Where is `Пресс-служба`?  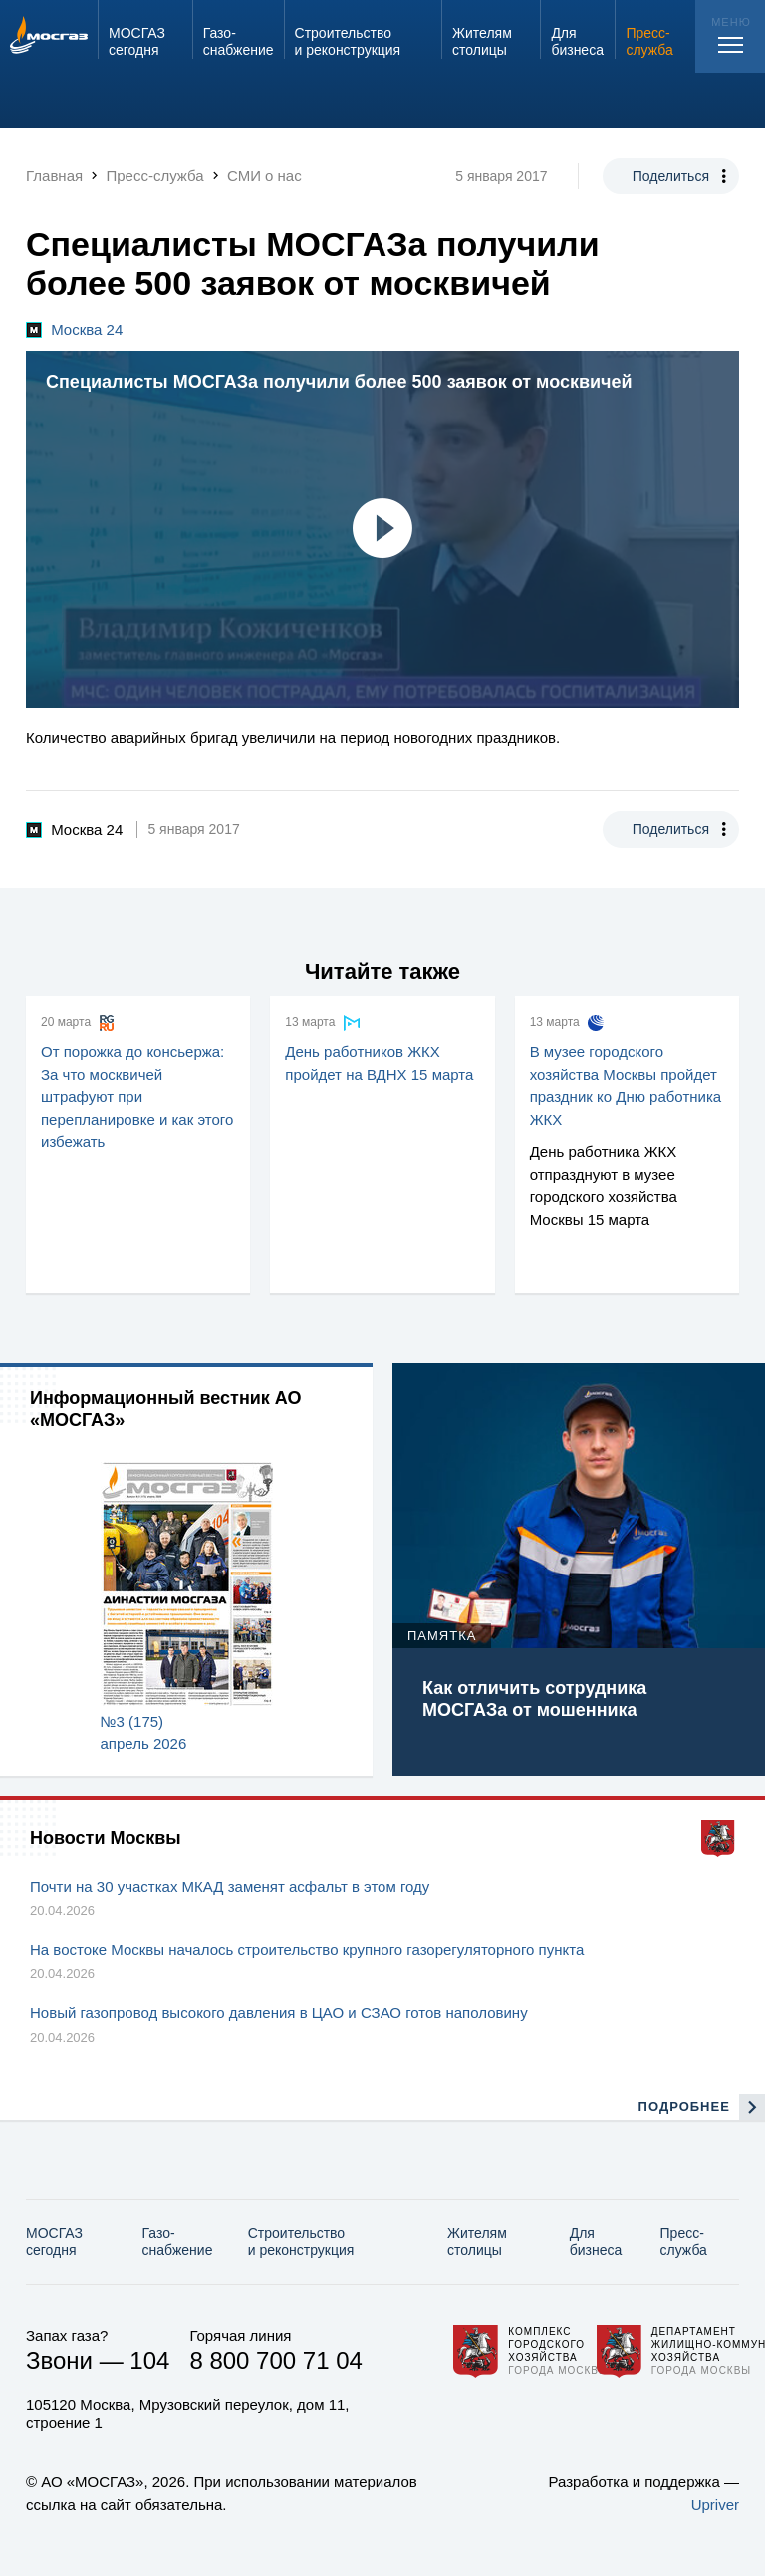
Пресс-служба is located at coordinates (683, 2241).